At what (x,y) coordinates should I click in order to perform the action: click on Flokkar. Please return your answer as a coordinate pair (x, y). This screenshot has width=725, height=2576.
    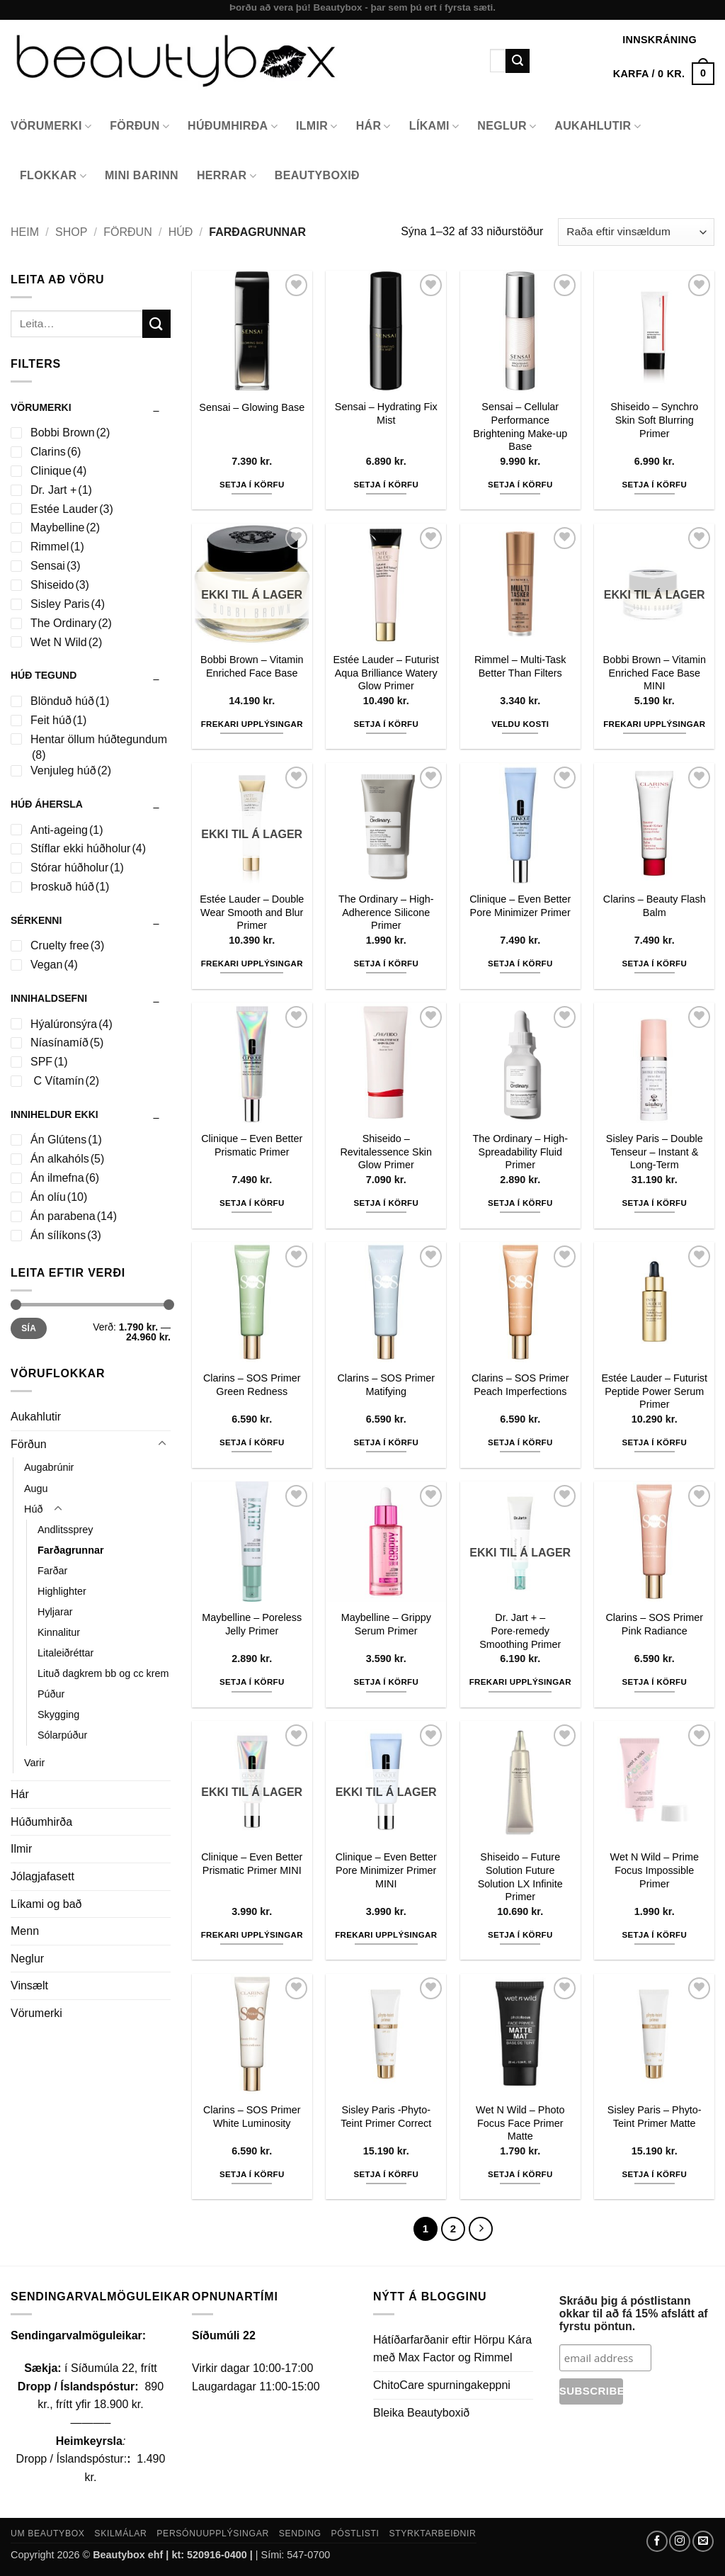
    Looking at the image, I should click on (53, 176).